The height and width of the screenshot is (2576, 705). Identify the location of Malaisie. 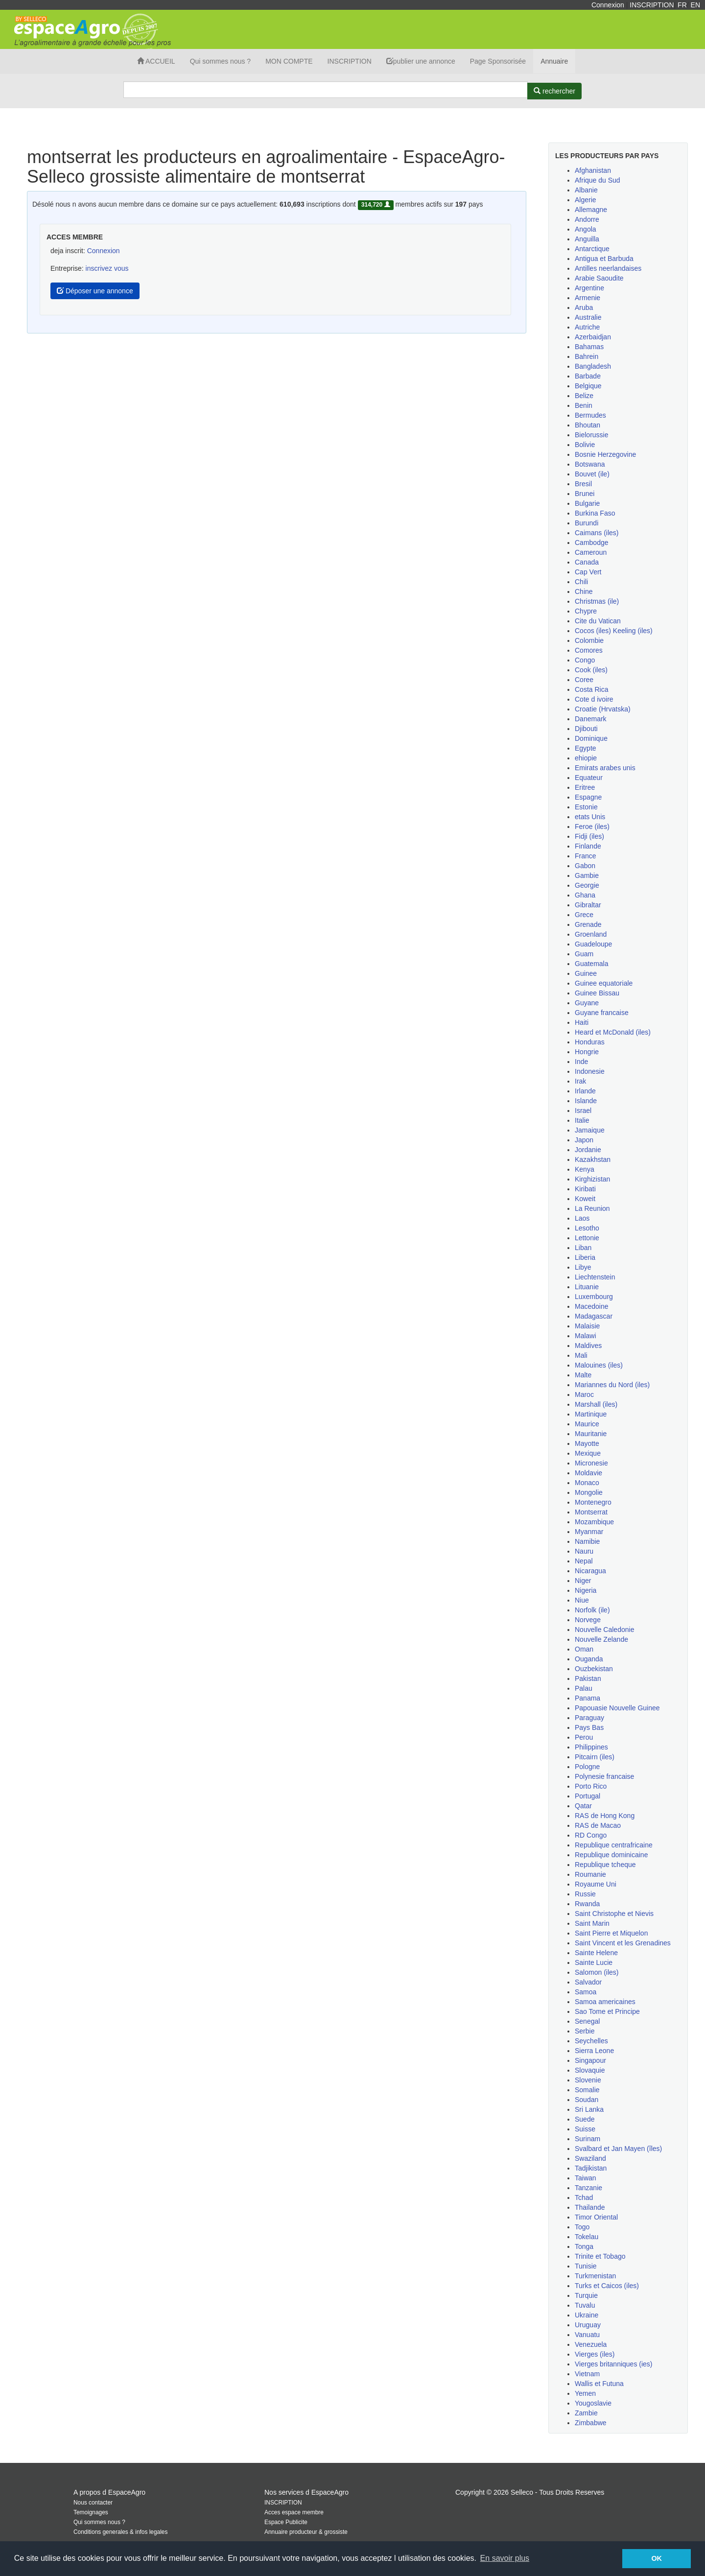
(587, 1326).